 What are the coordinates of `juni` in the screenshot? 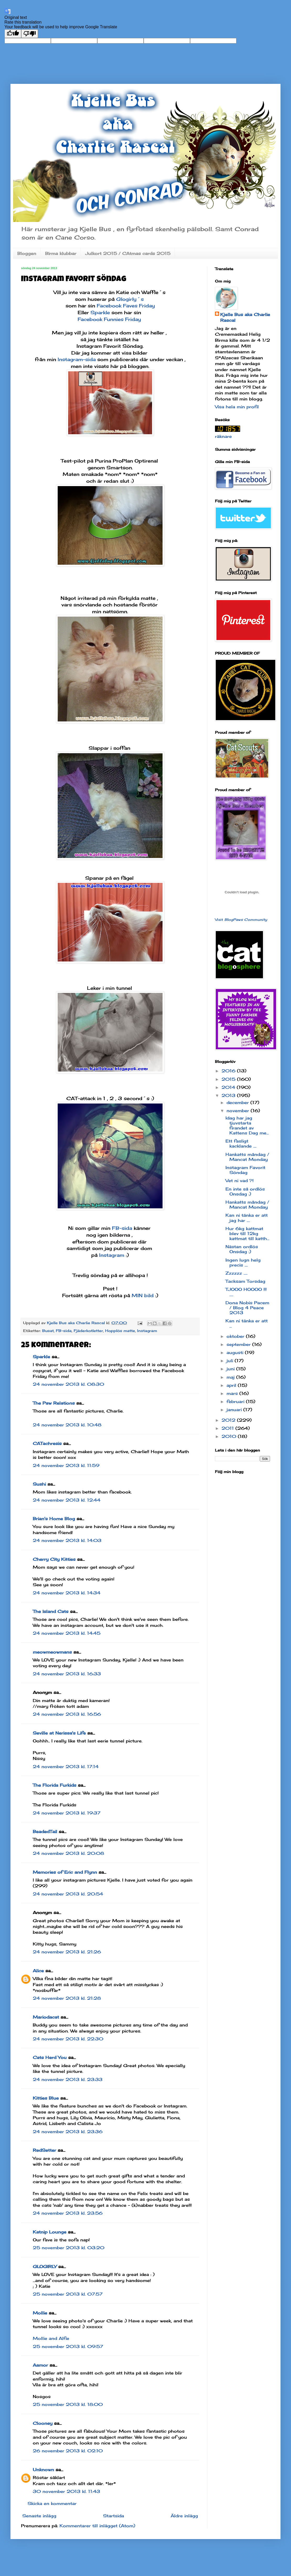 It's located at (231, 1368).